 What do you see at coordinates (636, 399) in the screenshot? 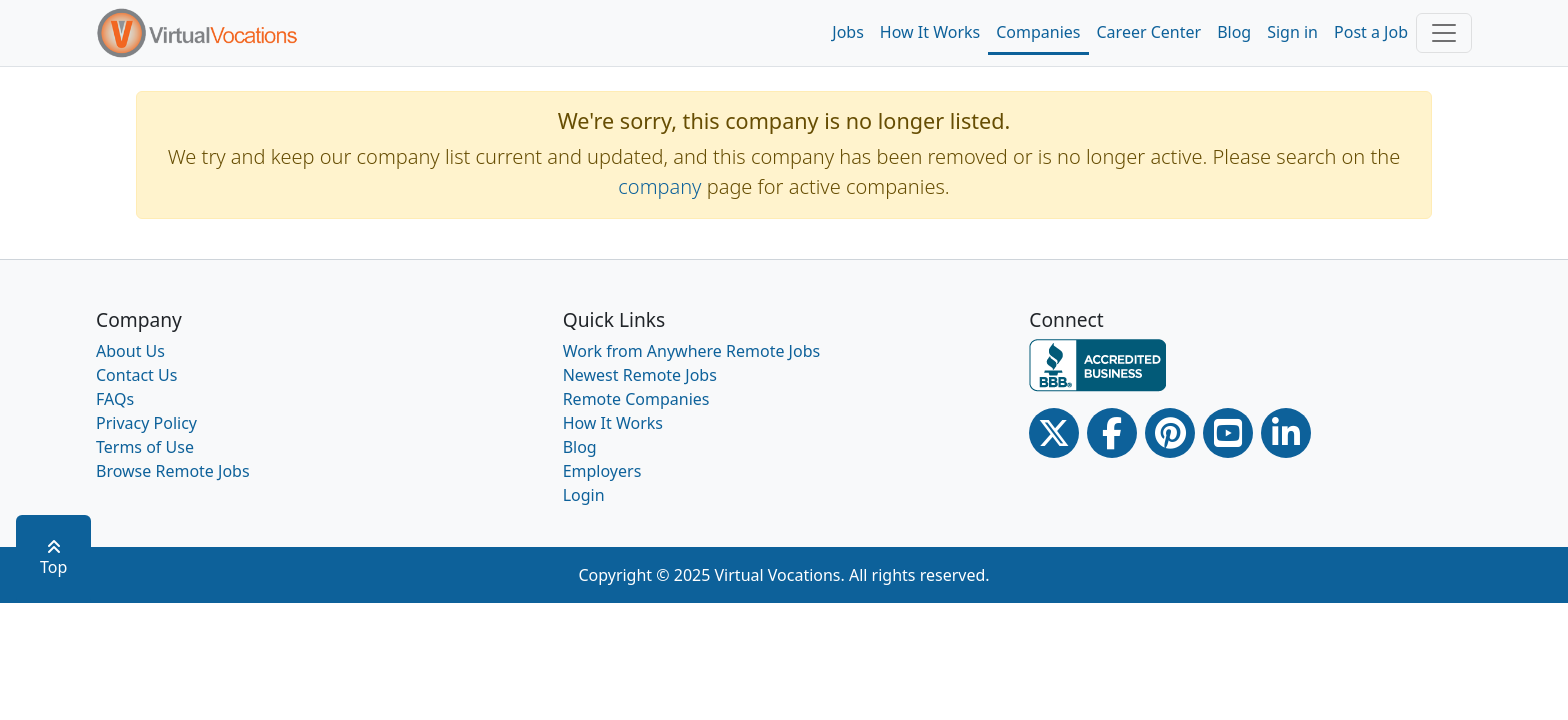
I see `Remote Companies` at bounding box center [636, 399].